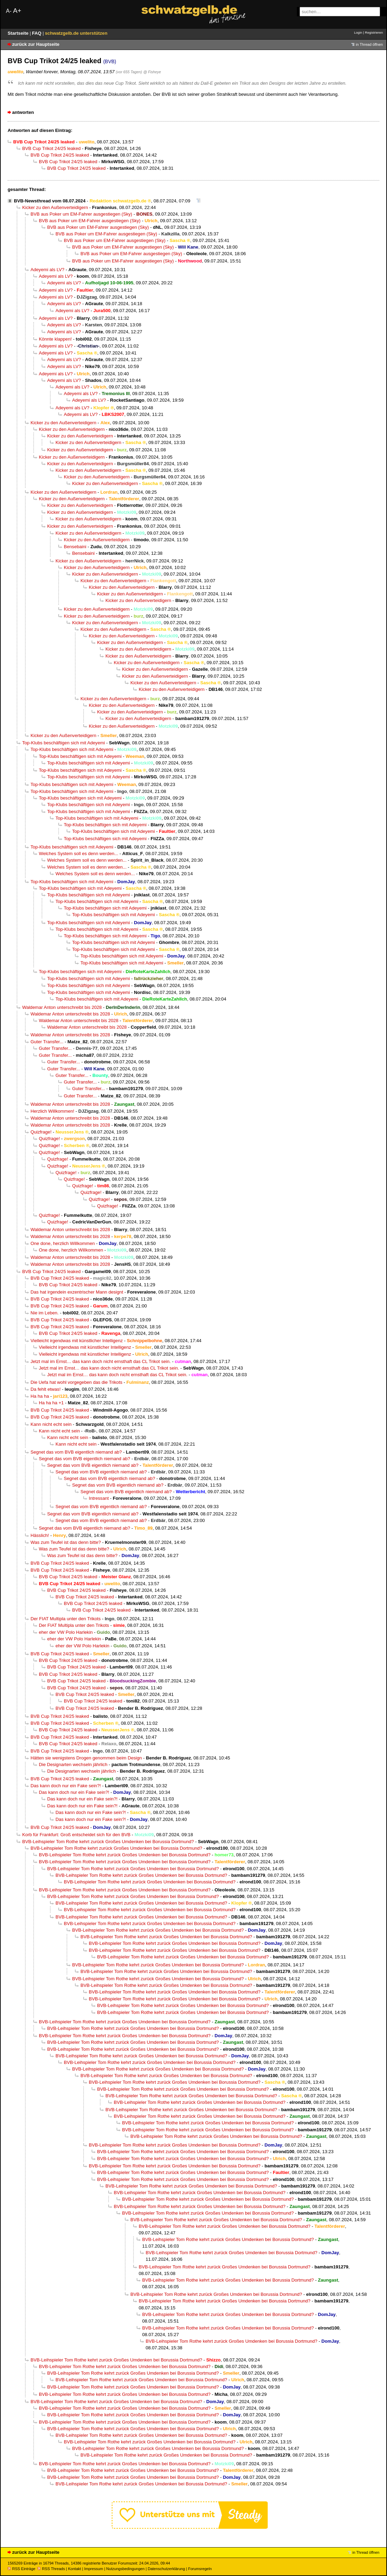 The width and height of the screenshot is (387, 2576). What do you see at coordinates (78, 853) in the screenshot?
I see `Welches System soll es denn werden...` at bounding box center [78, 853].